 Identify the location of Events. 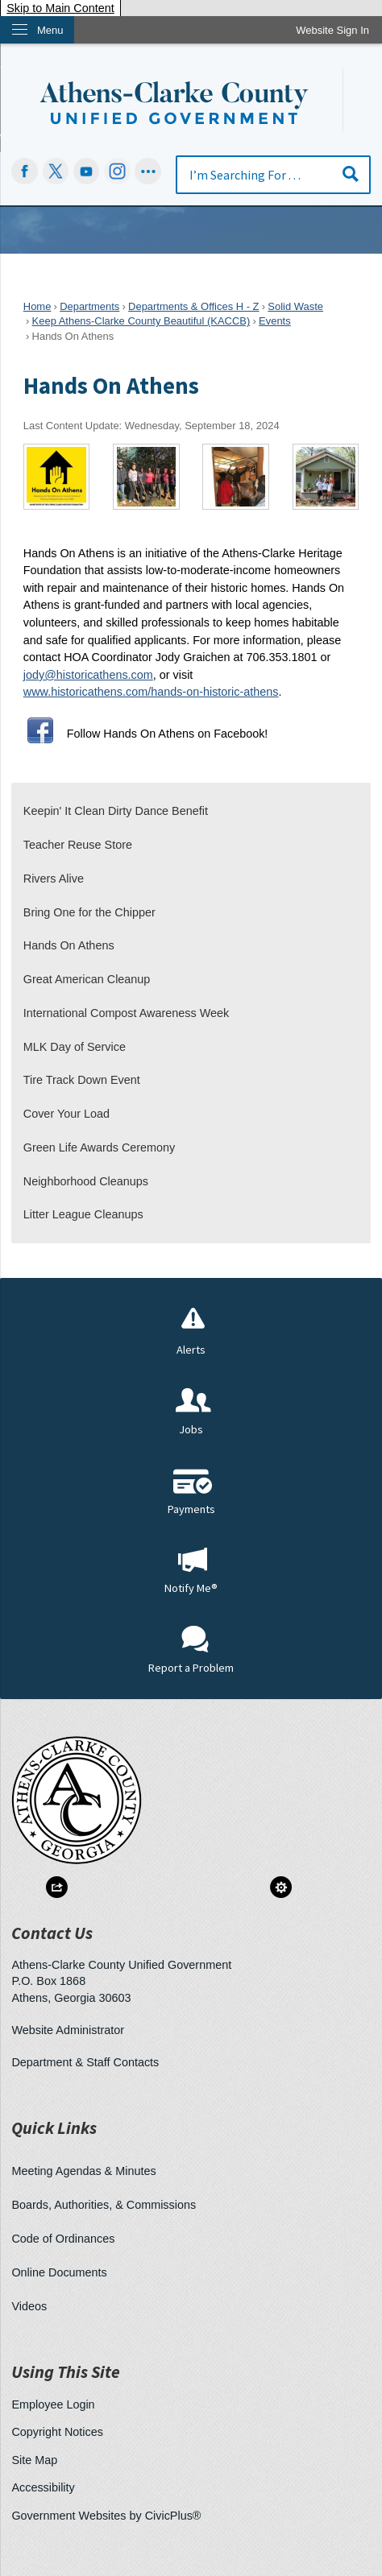
(275, 321).